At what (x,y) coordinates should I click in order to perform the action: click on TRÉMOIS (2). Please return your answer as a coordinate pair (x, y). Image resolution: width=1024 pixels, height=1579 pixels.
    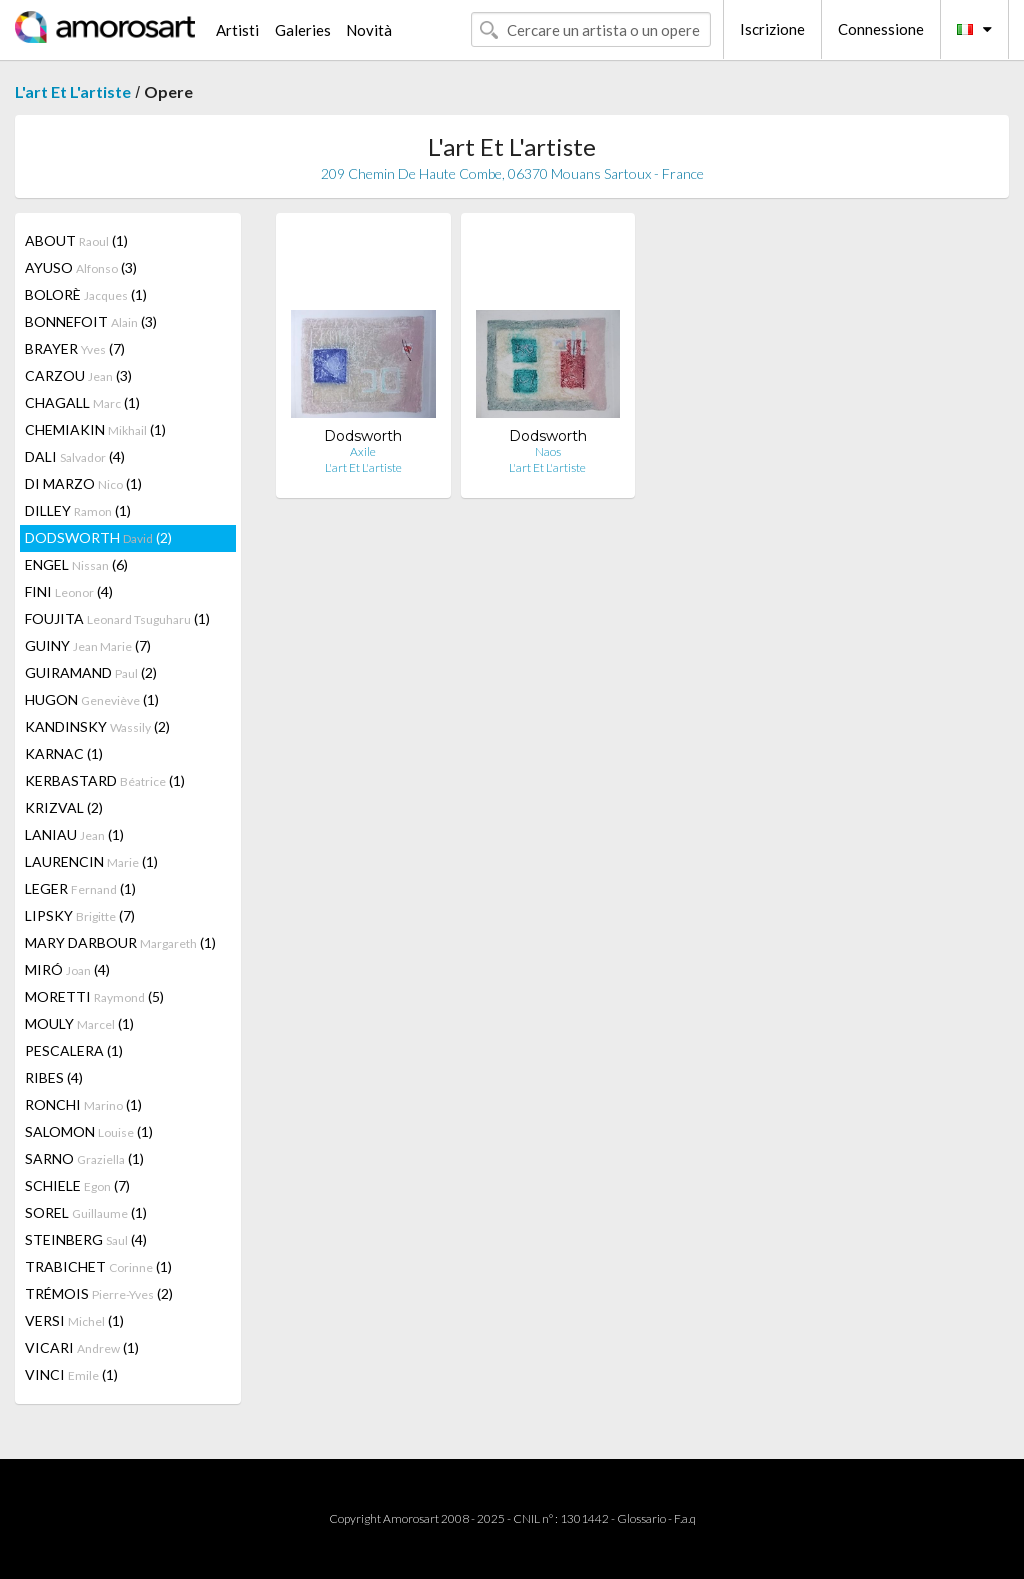
    Looking at the image, I should click on (99, 1293).